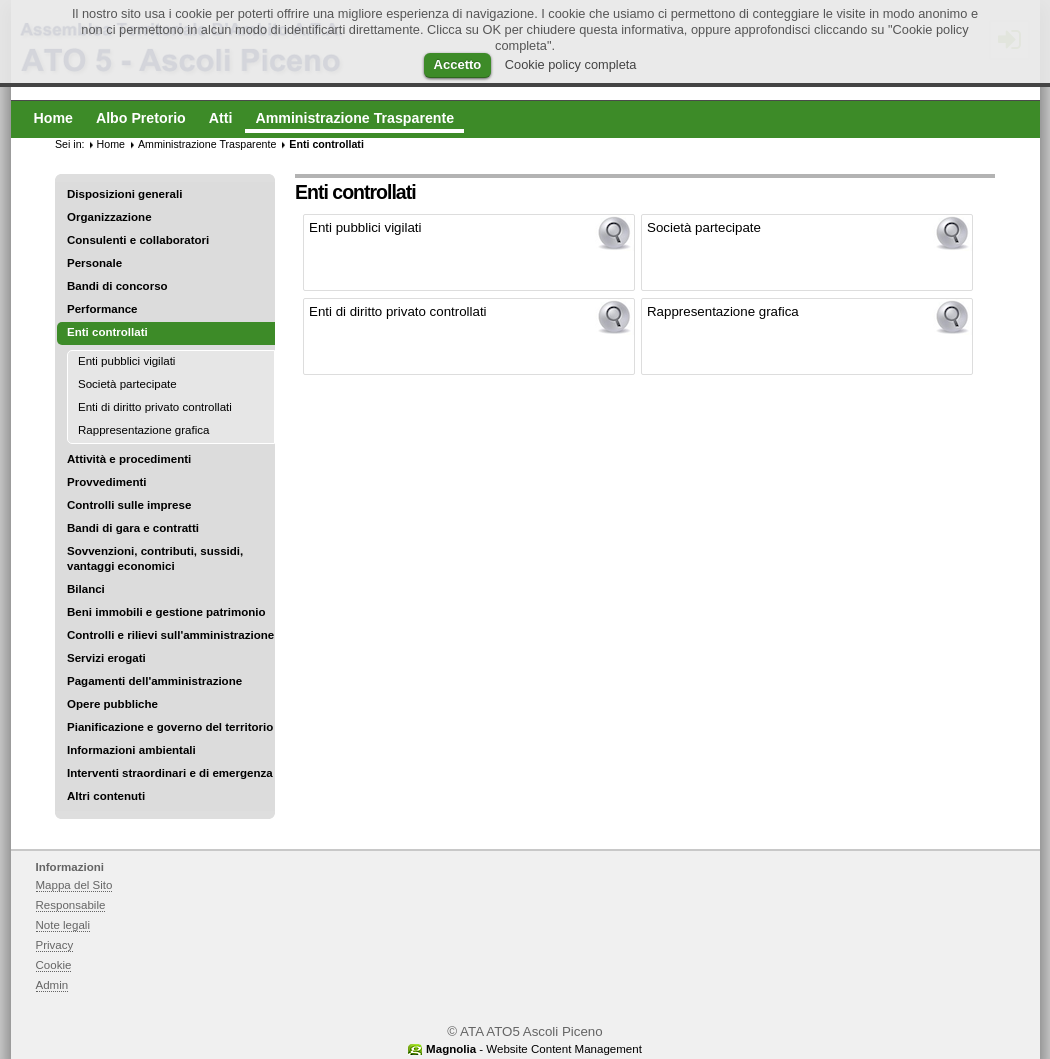  What do you see at coordinates (106, 796) in the screenshot?
I see `Altri contenuti` at bounding box center [106, 796].